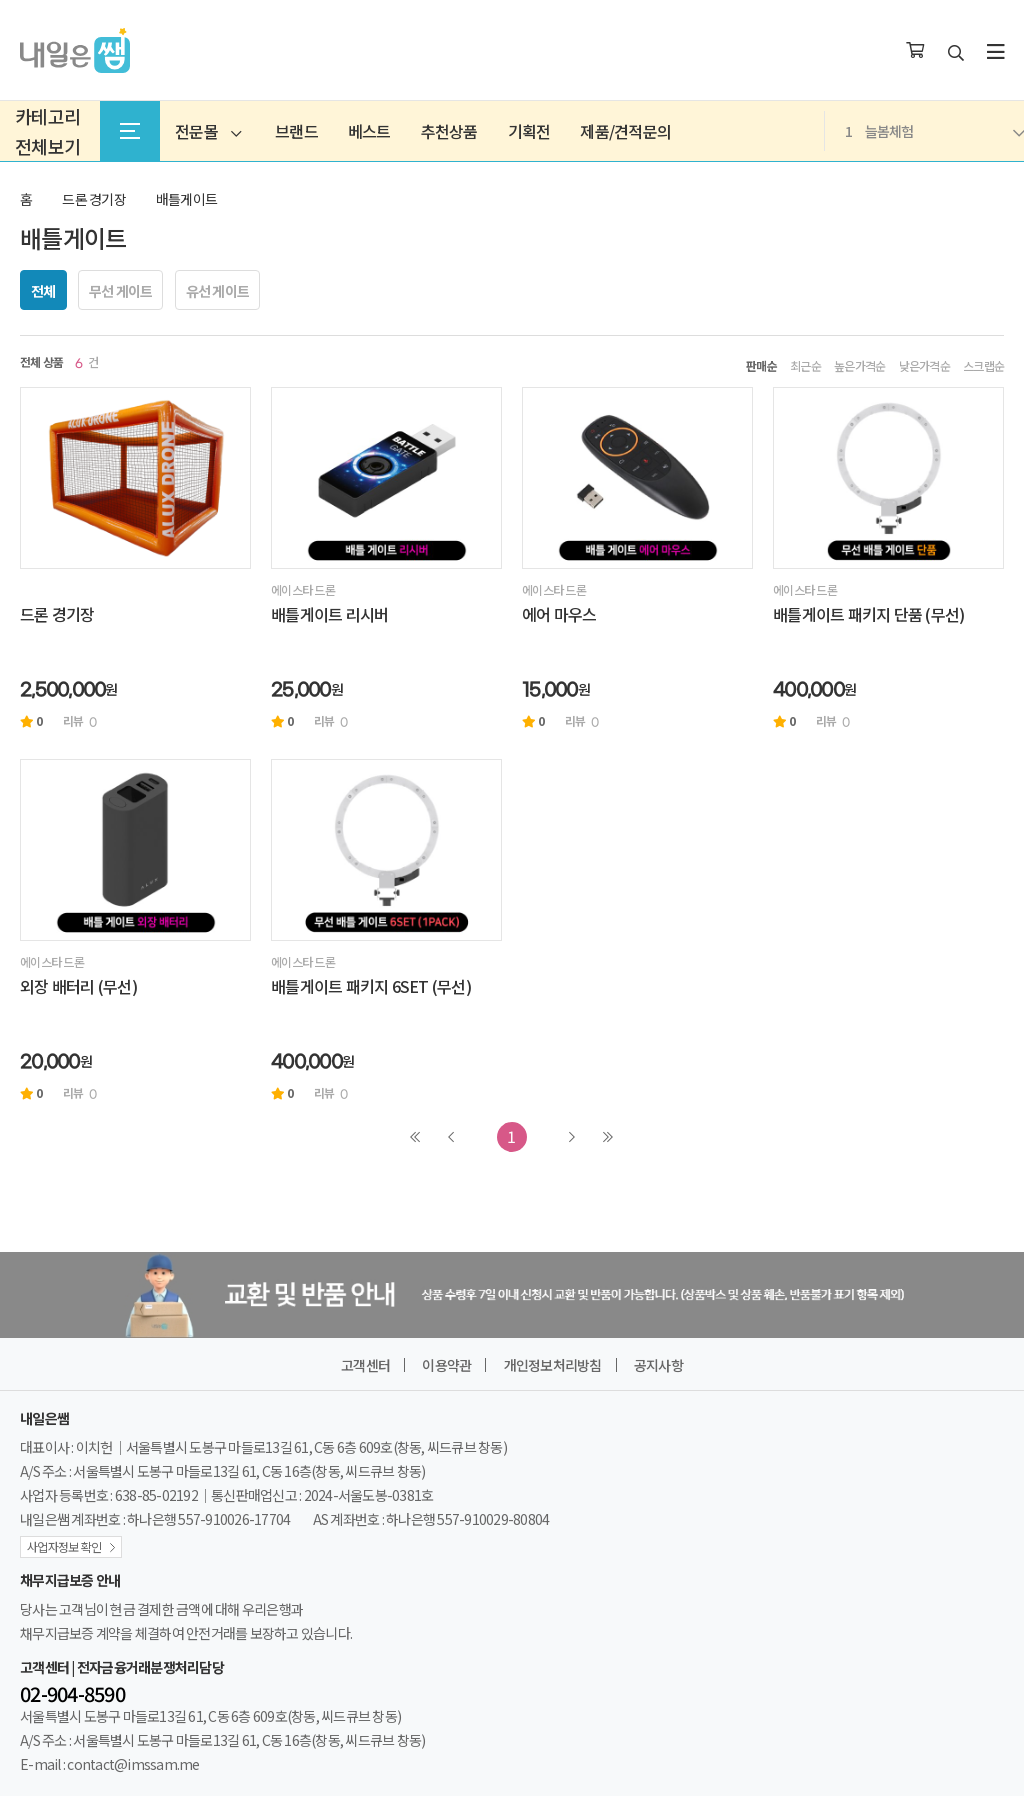 Image resolution: width=1024 pixels, height=1796 pixels. What do you see at coordinates (983, 366) in the screenshot?
I see `스크랩순` at bounding box center [983, 366].